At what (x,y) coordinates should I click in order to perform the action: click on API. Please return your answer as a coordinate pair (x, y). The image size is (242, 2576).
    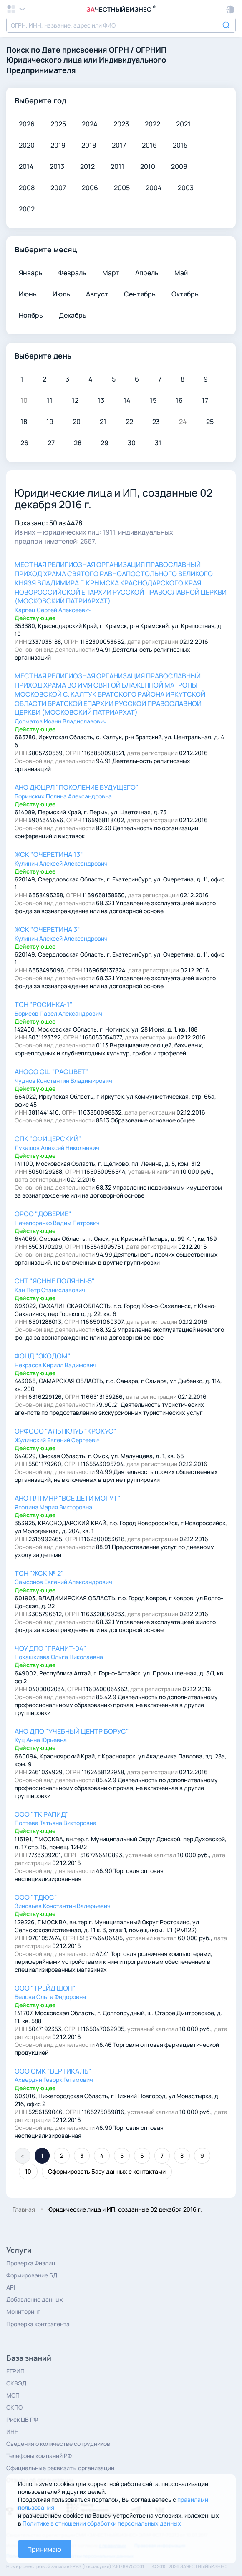
    Looking at the image, I should click on (10, 2287).